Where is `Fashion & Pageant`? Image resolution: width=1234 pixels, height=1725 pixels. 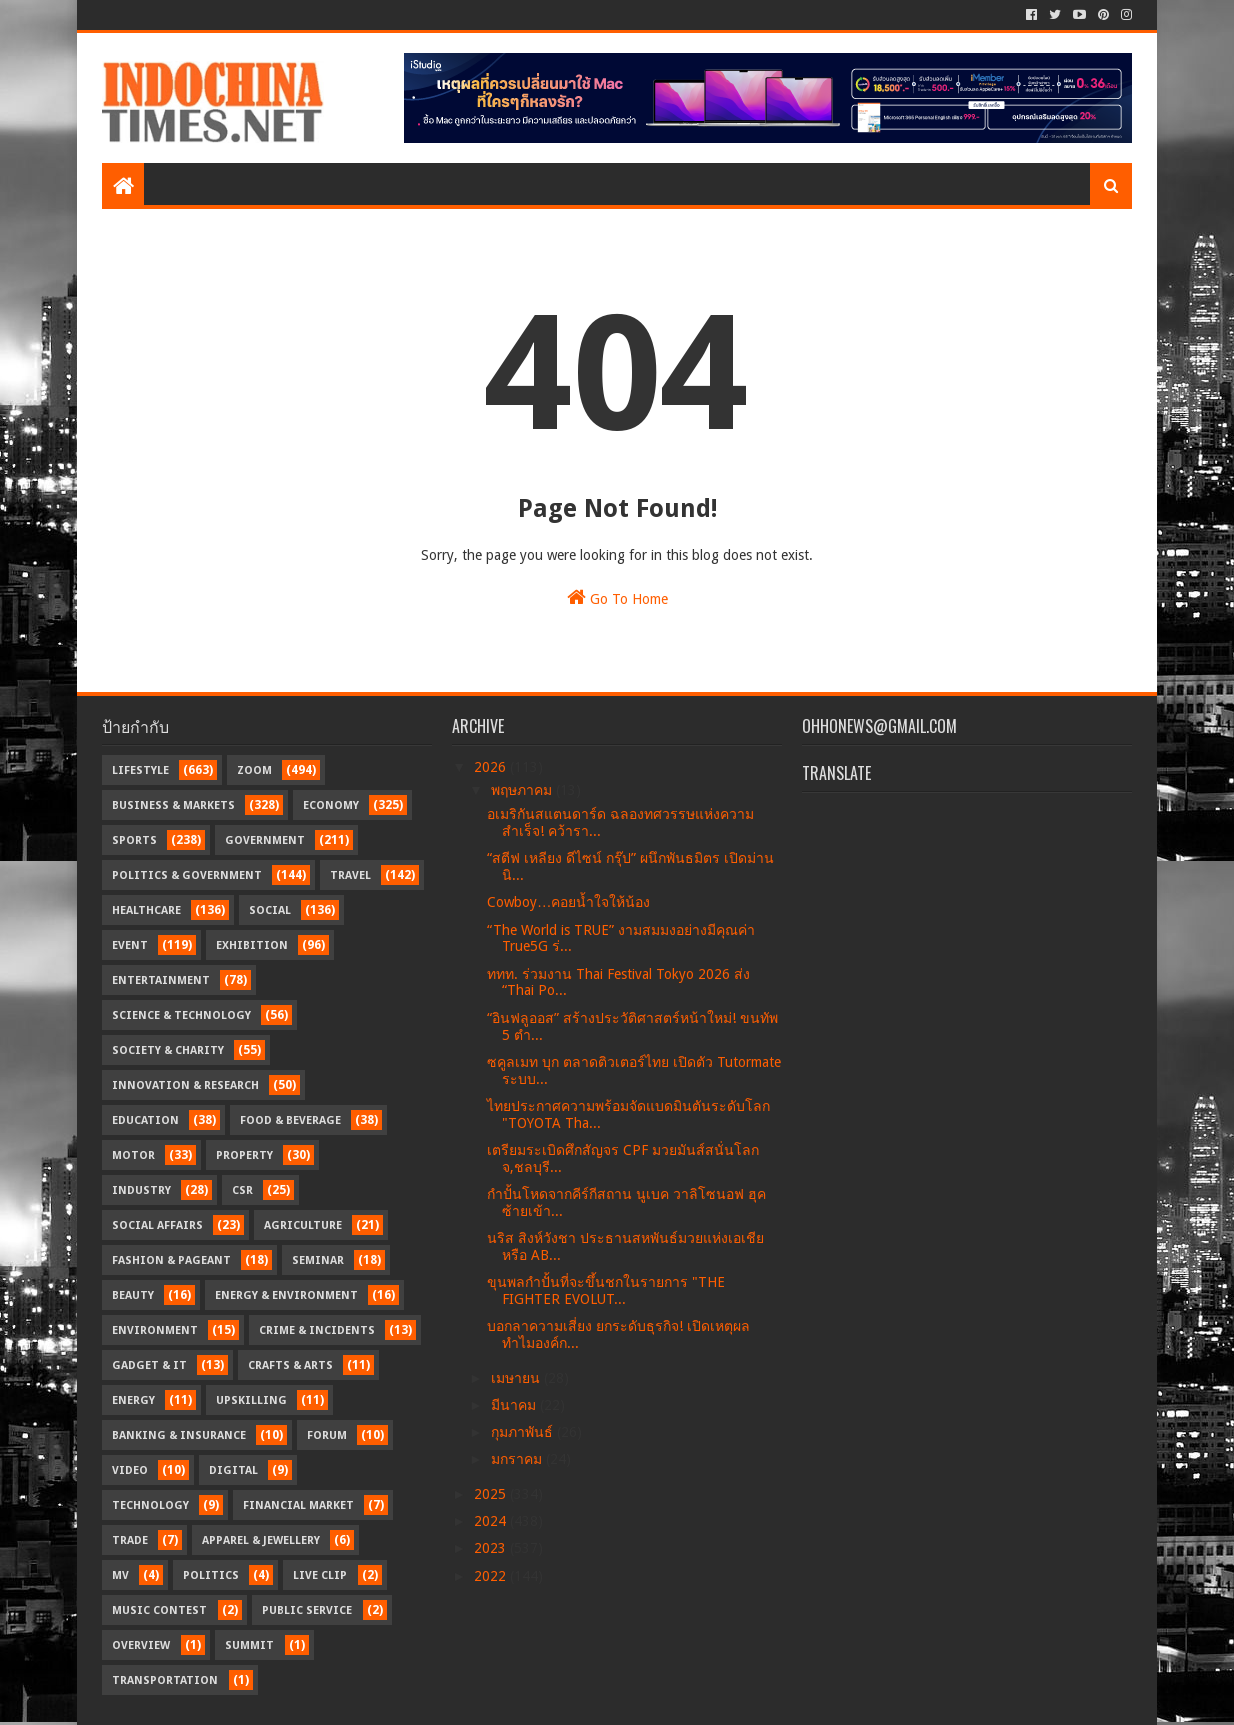
Fashion & Pageant is located at coordinates (171, 1260).